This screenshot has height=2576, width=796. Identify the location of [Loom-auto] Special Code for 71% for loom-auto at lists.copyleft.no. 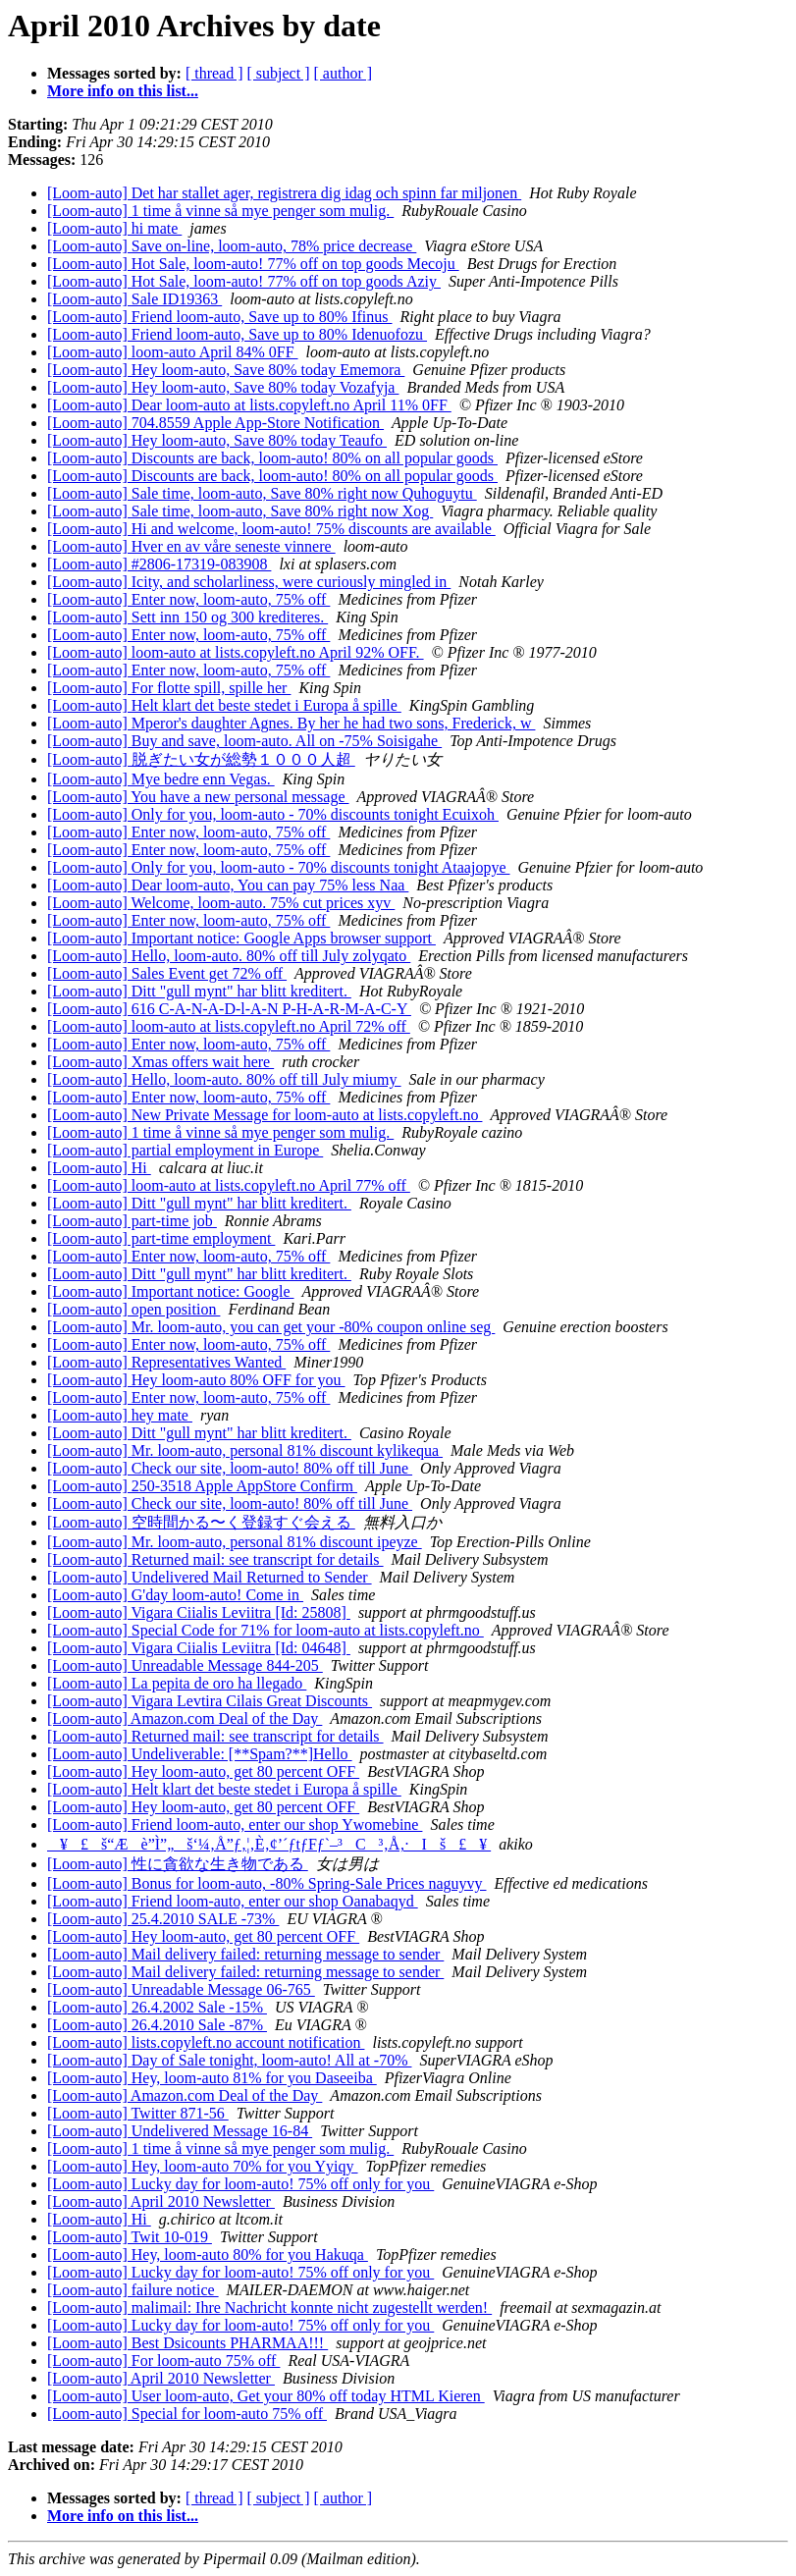
(265, 1630).